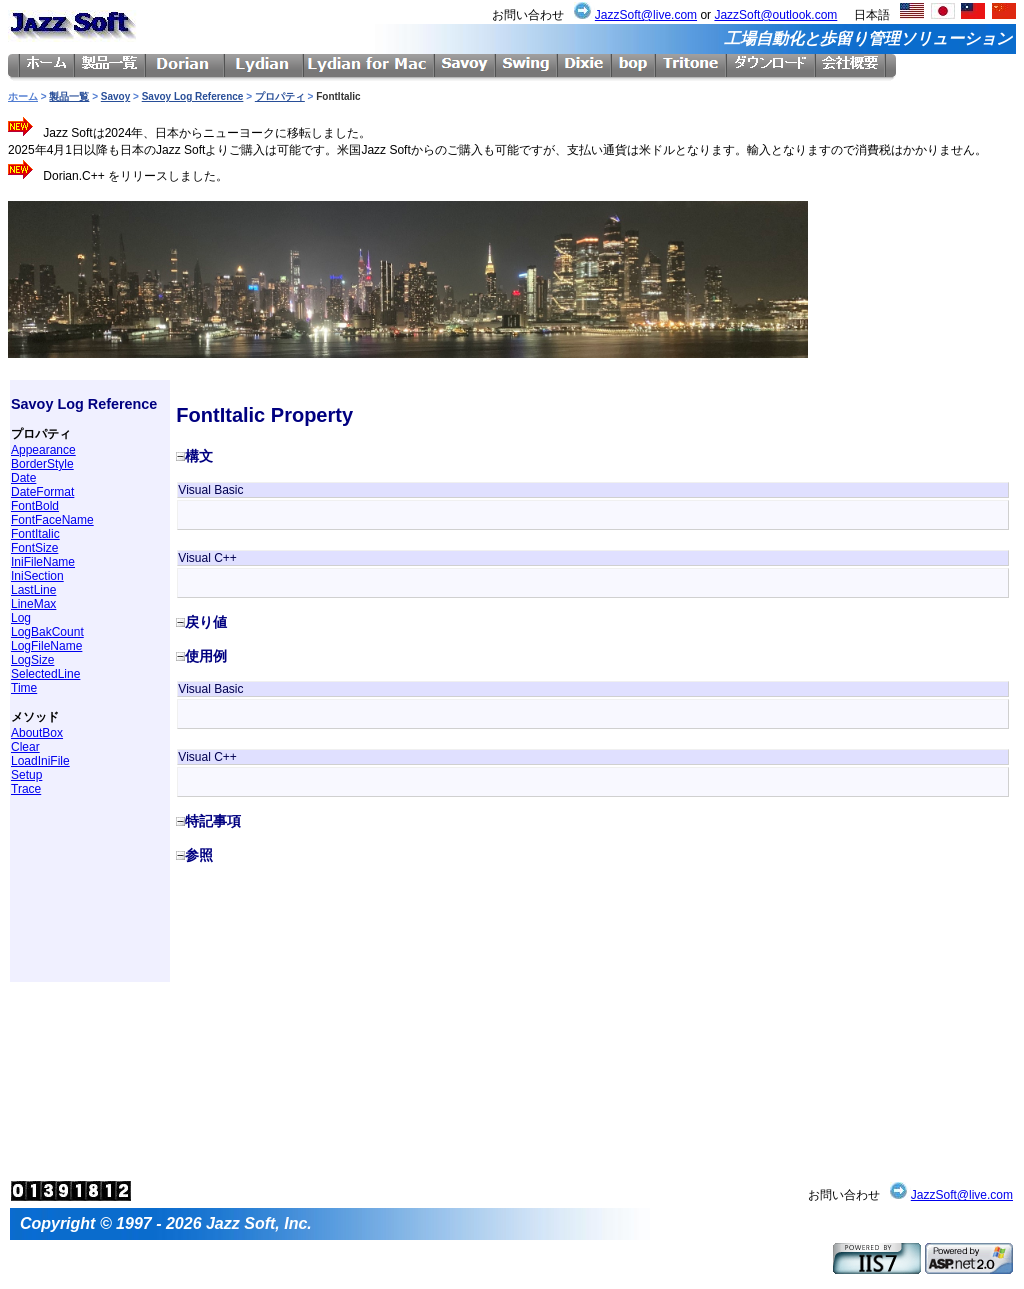  I want to click on Setup, so click(26, 775).